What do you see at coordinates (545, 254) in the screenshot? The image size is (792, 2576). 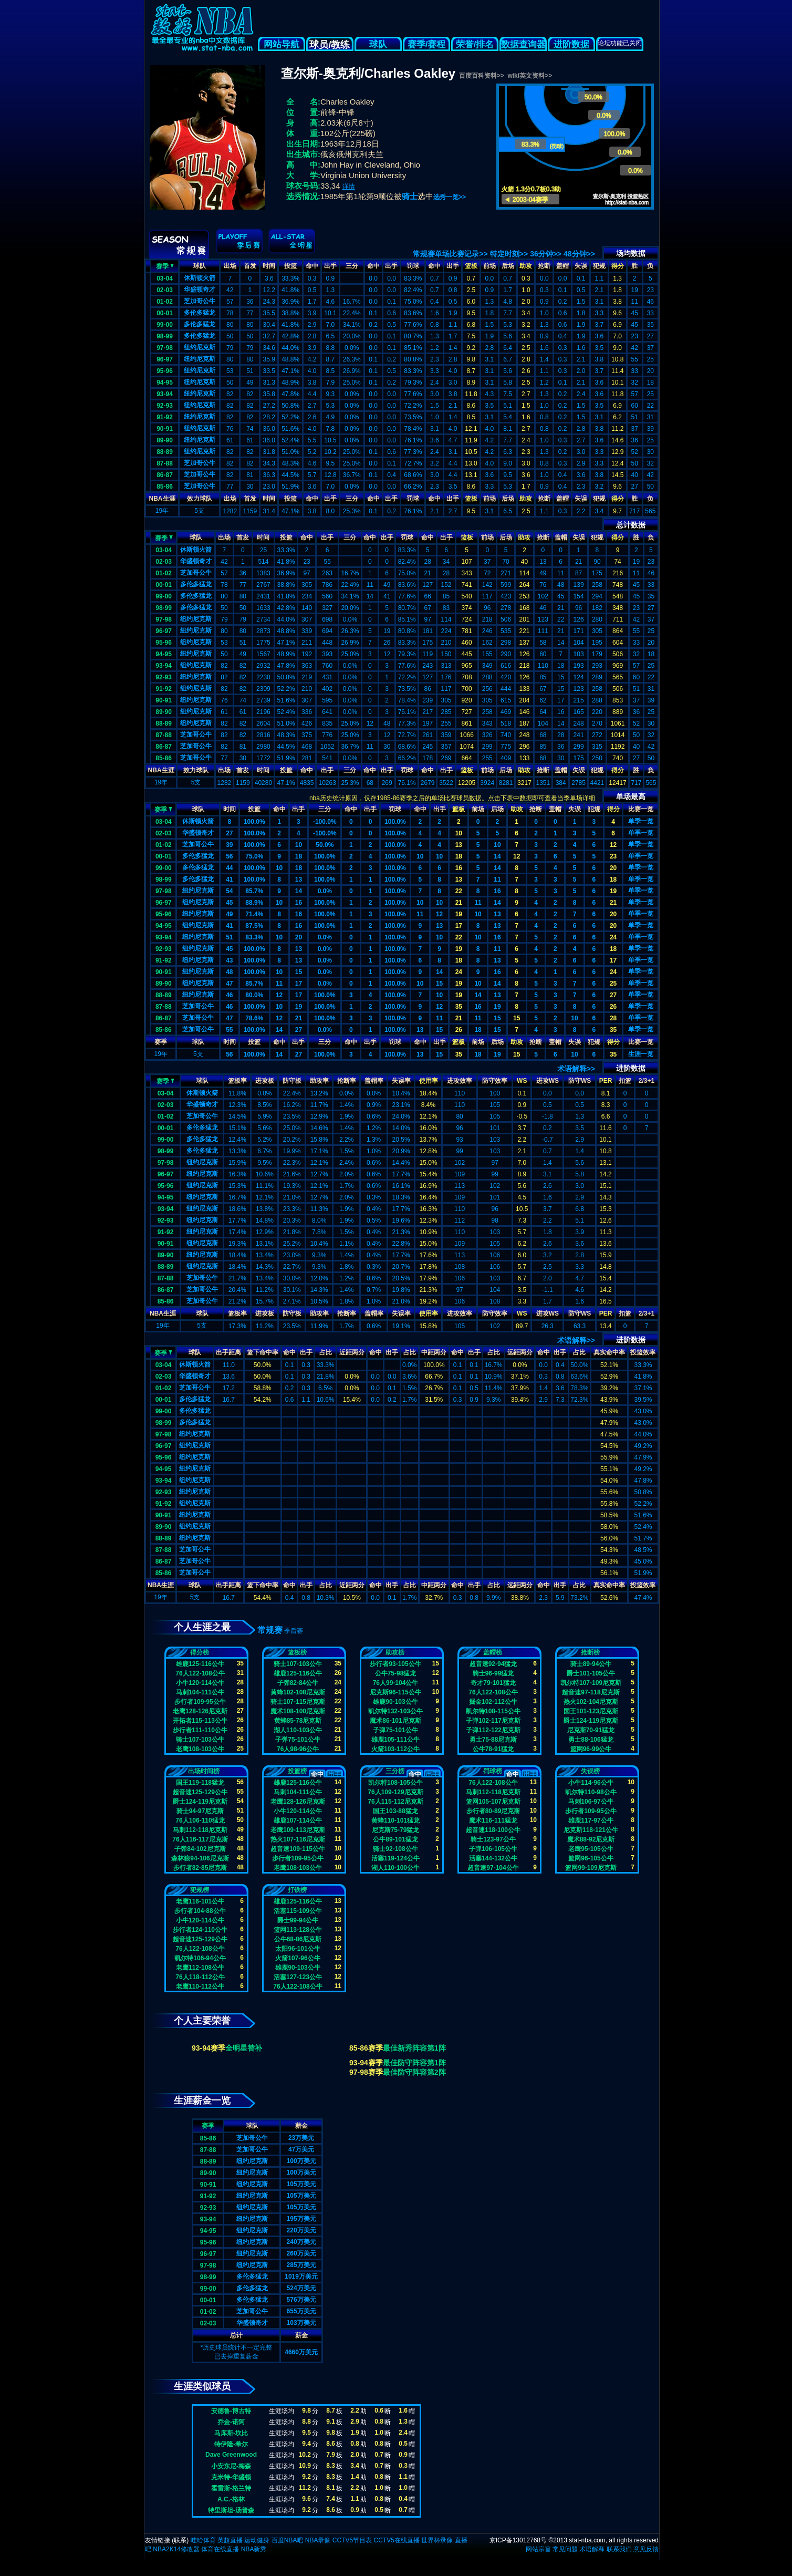 I see `36分钟>>` at bounding box center [545, 254].